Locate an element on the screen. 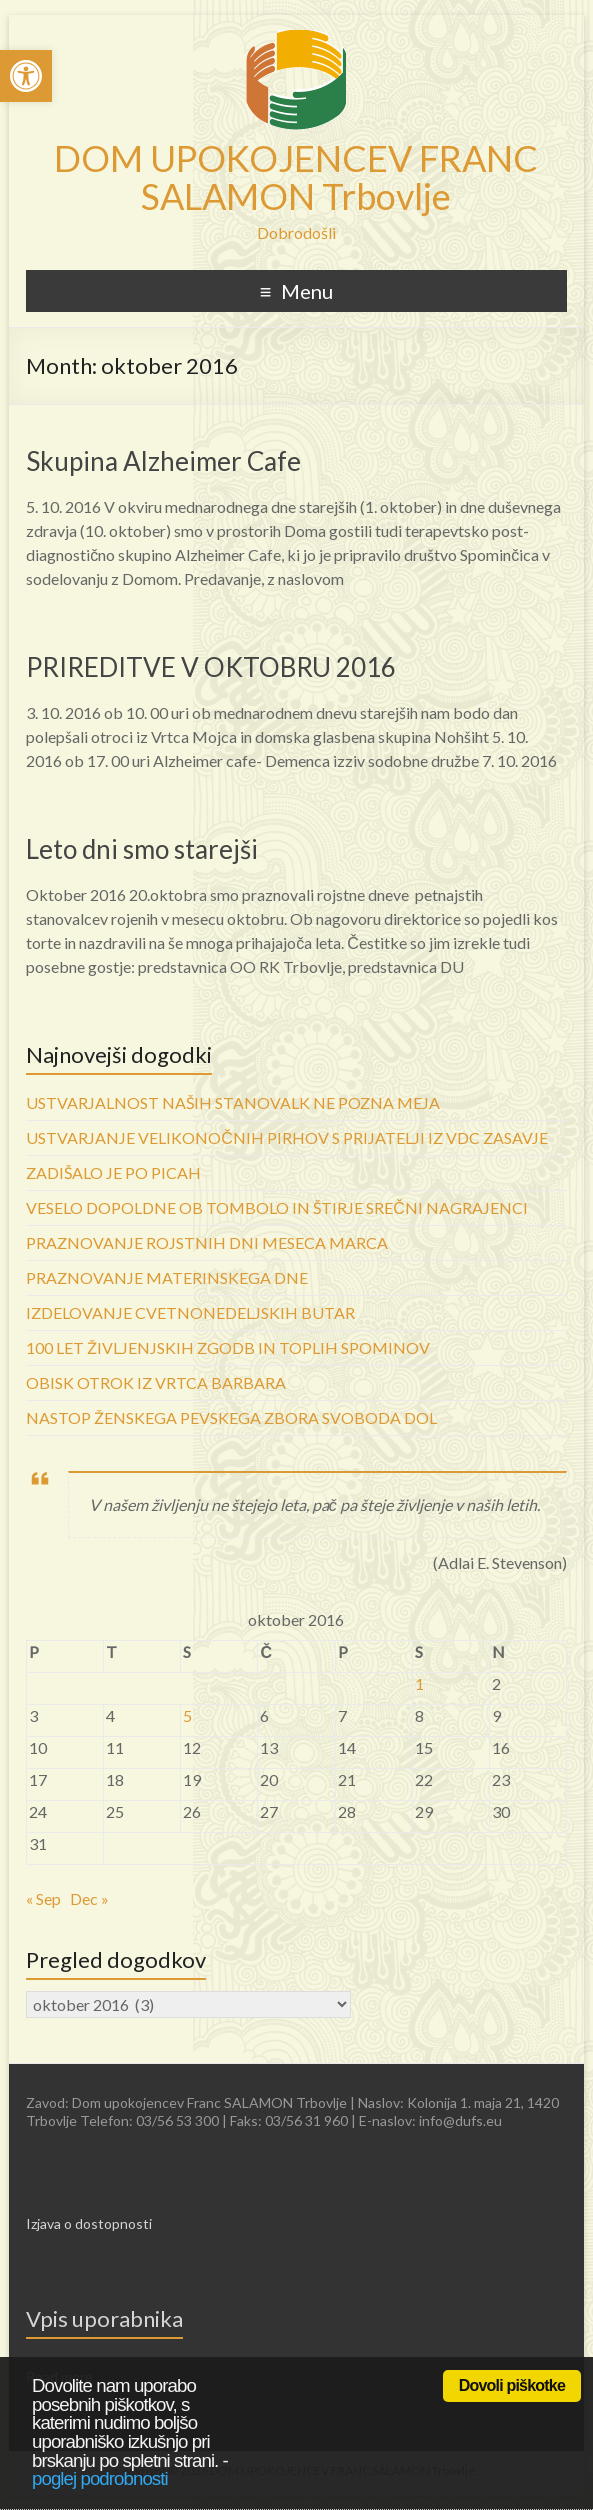 Image resolution: width=593 pixels, height=2510 pixels. USTVARJANJE VELIKONOČNIH PIRHOV S PRIJATELJI IZ VDC ZASAVJE [link] is located at coordinates (287, 1137).